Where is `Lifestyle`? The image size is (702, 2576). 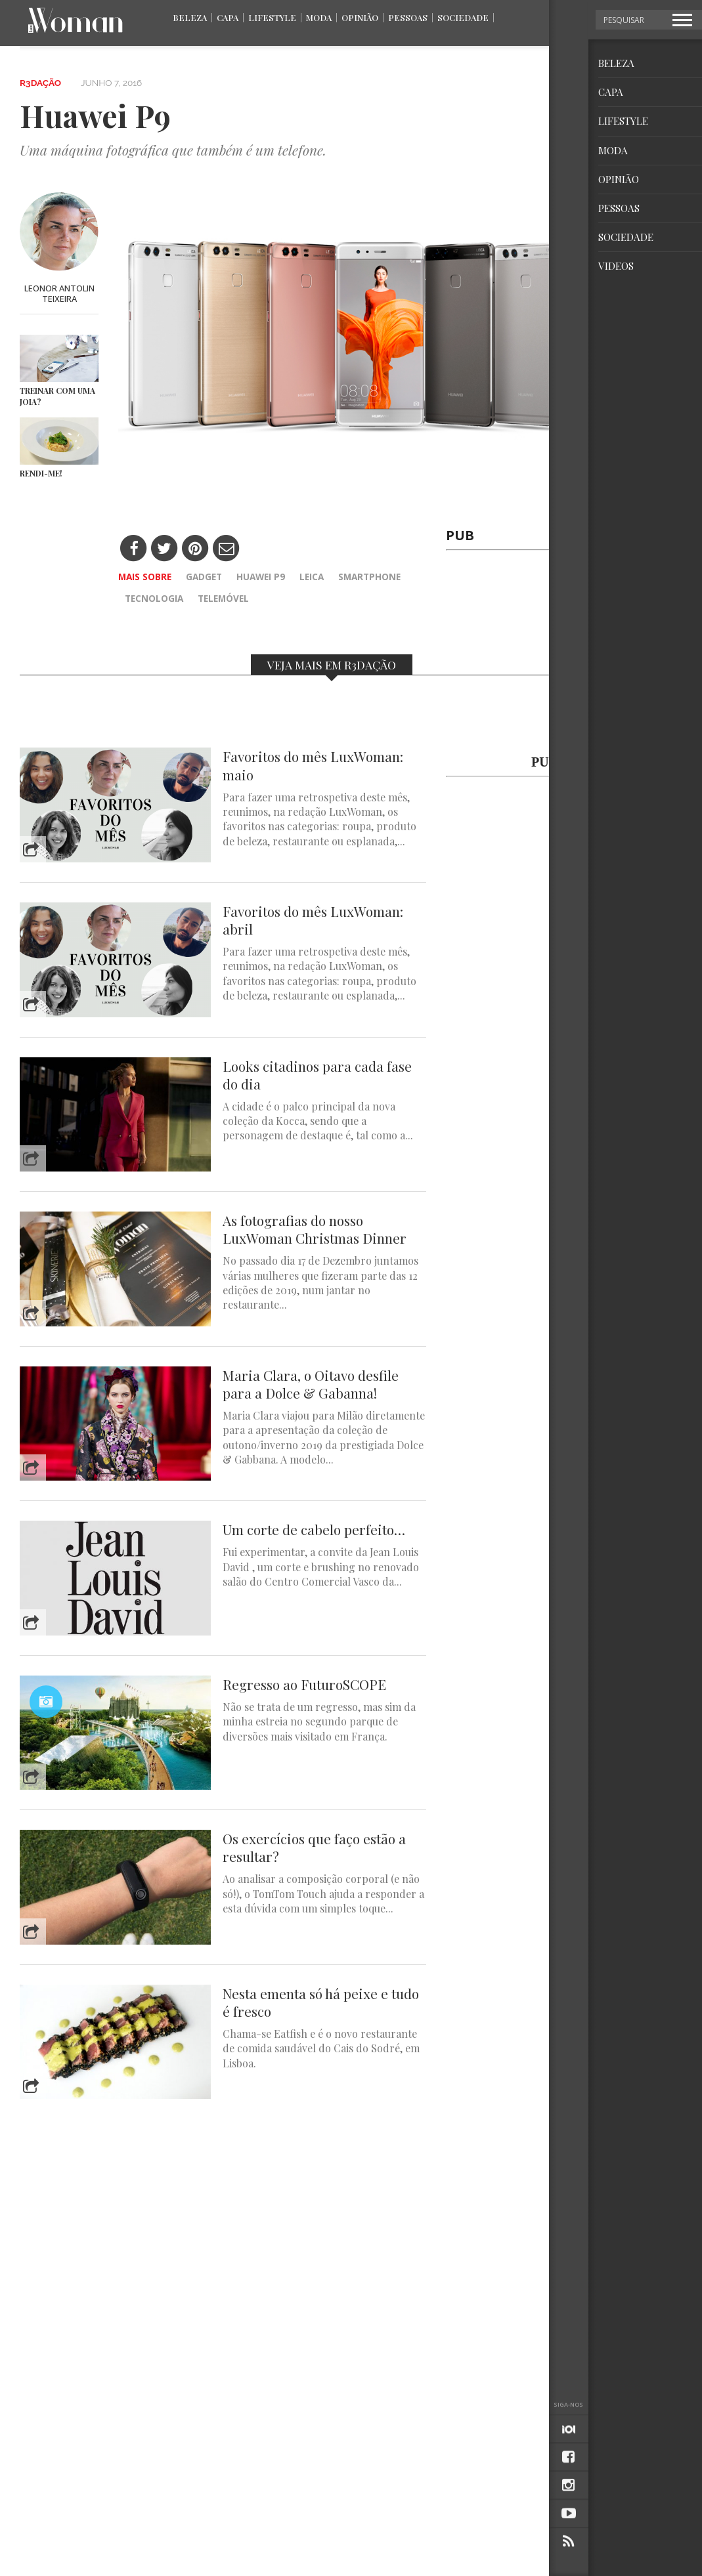
Lifestyle is located at coordinates (272, 17).